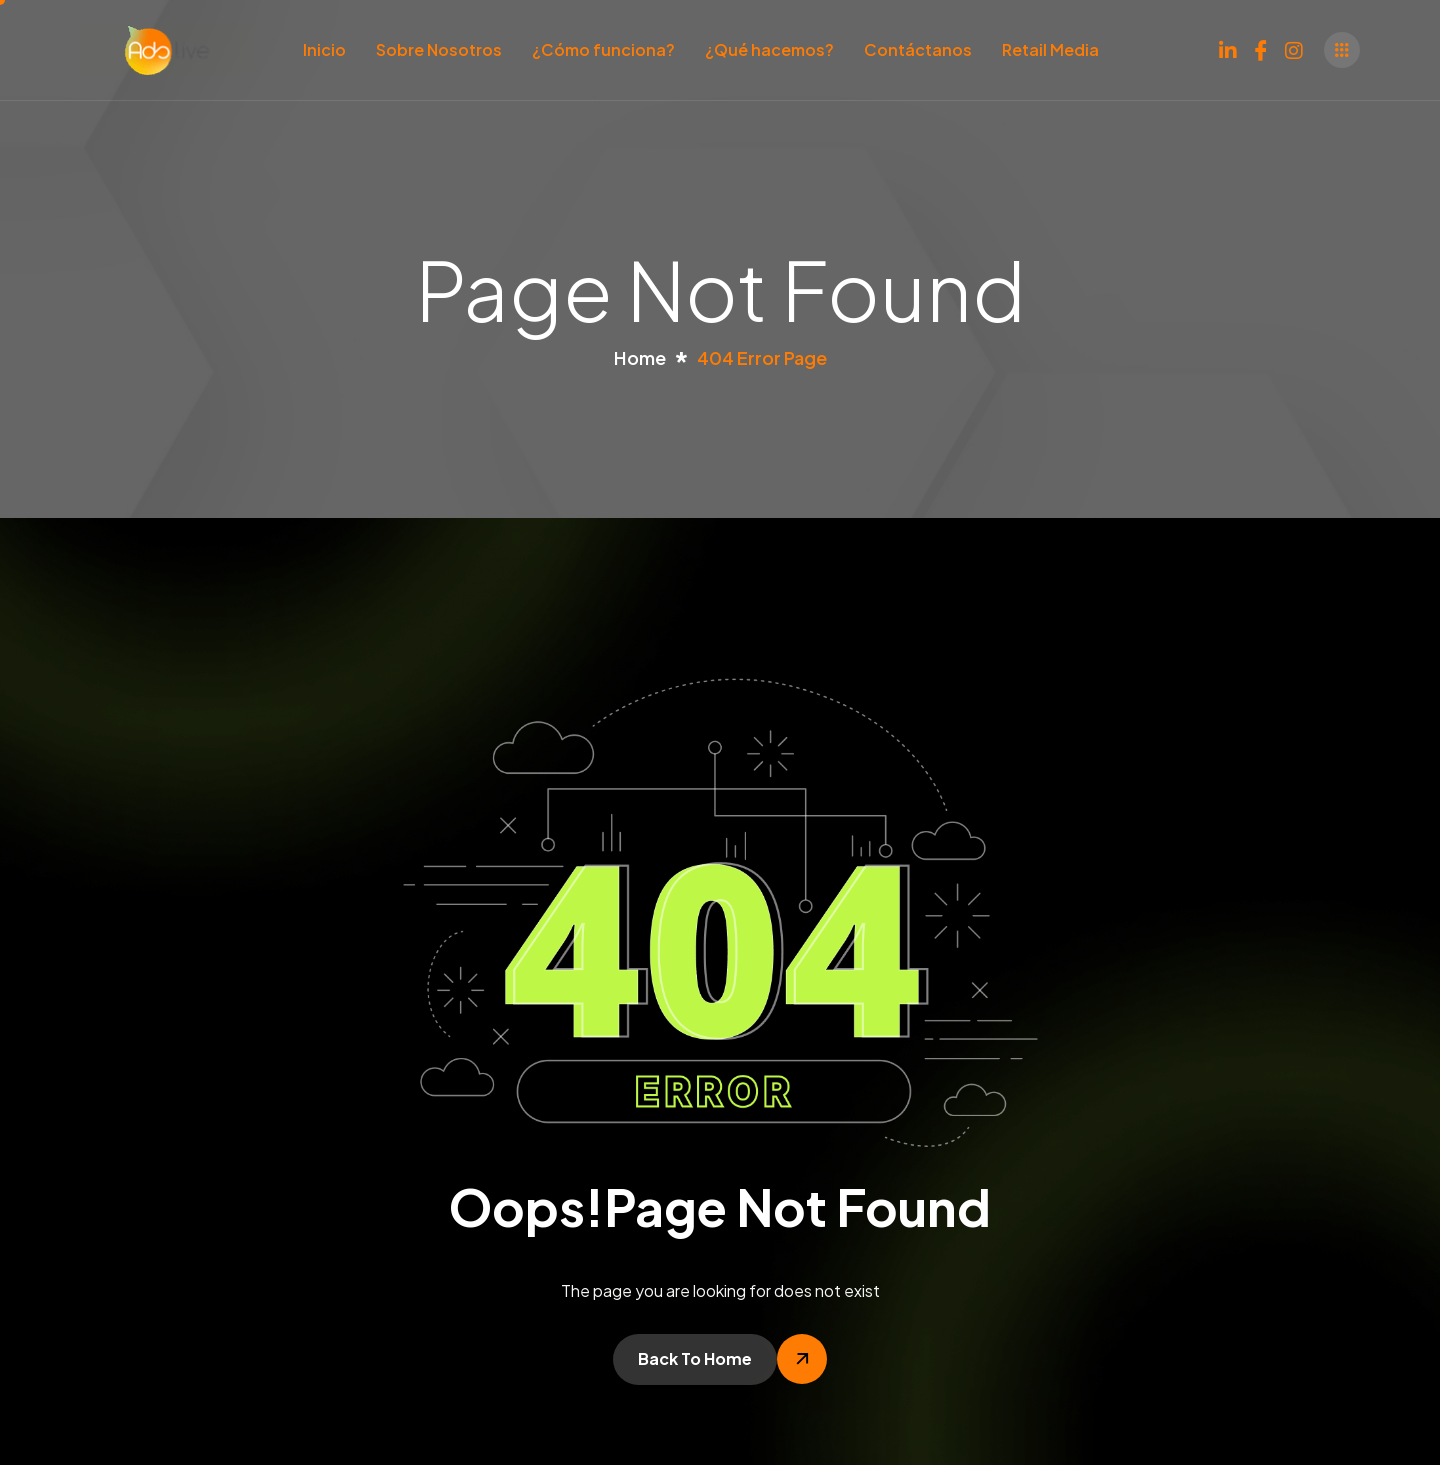 The height and width of the screenshot is (1465, 1440). Describe the element at coordinates (1294, 46) in the screenshot. I see `[Instagram]` at that location.